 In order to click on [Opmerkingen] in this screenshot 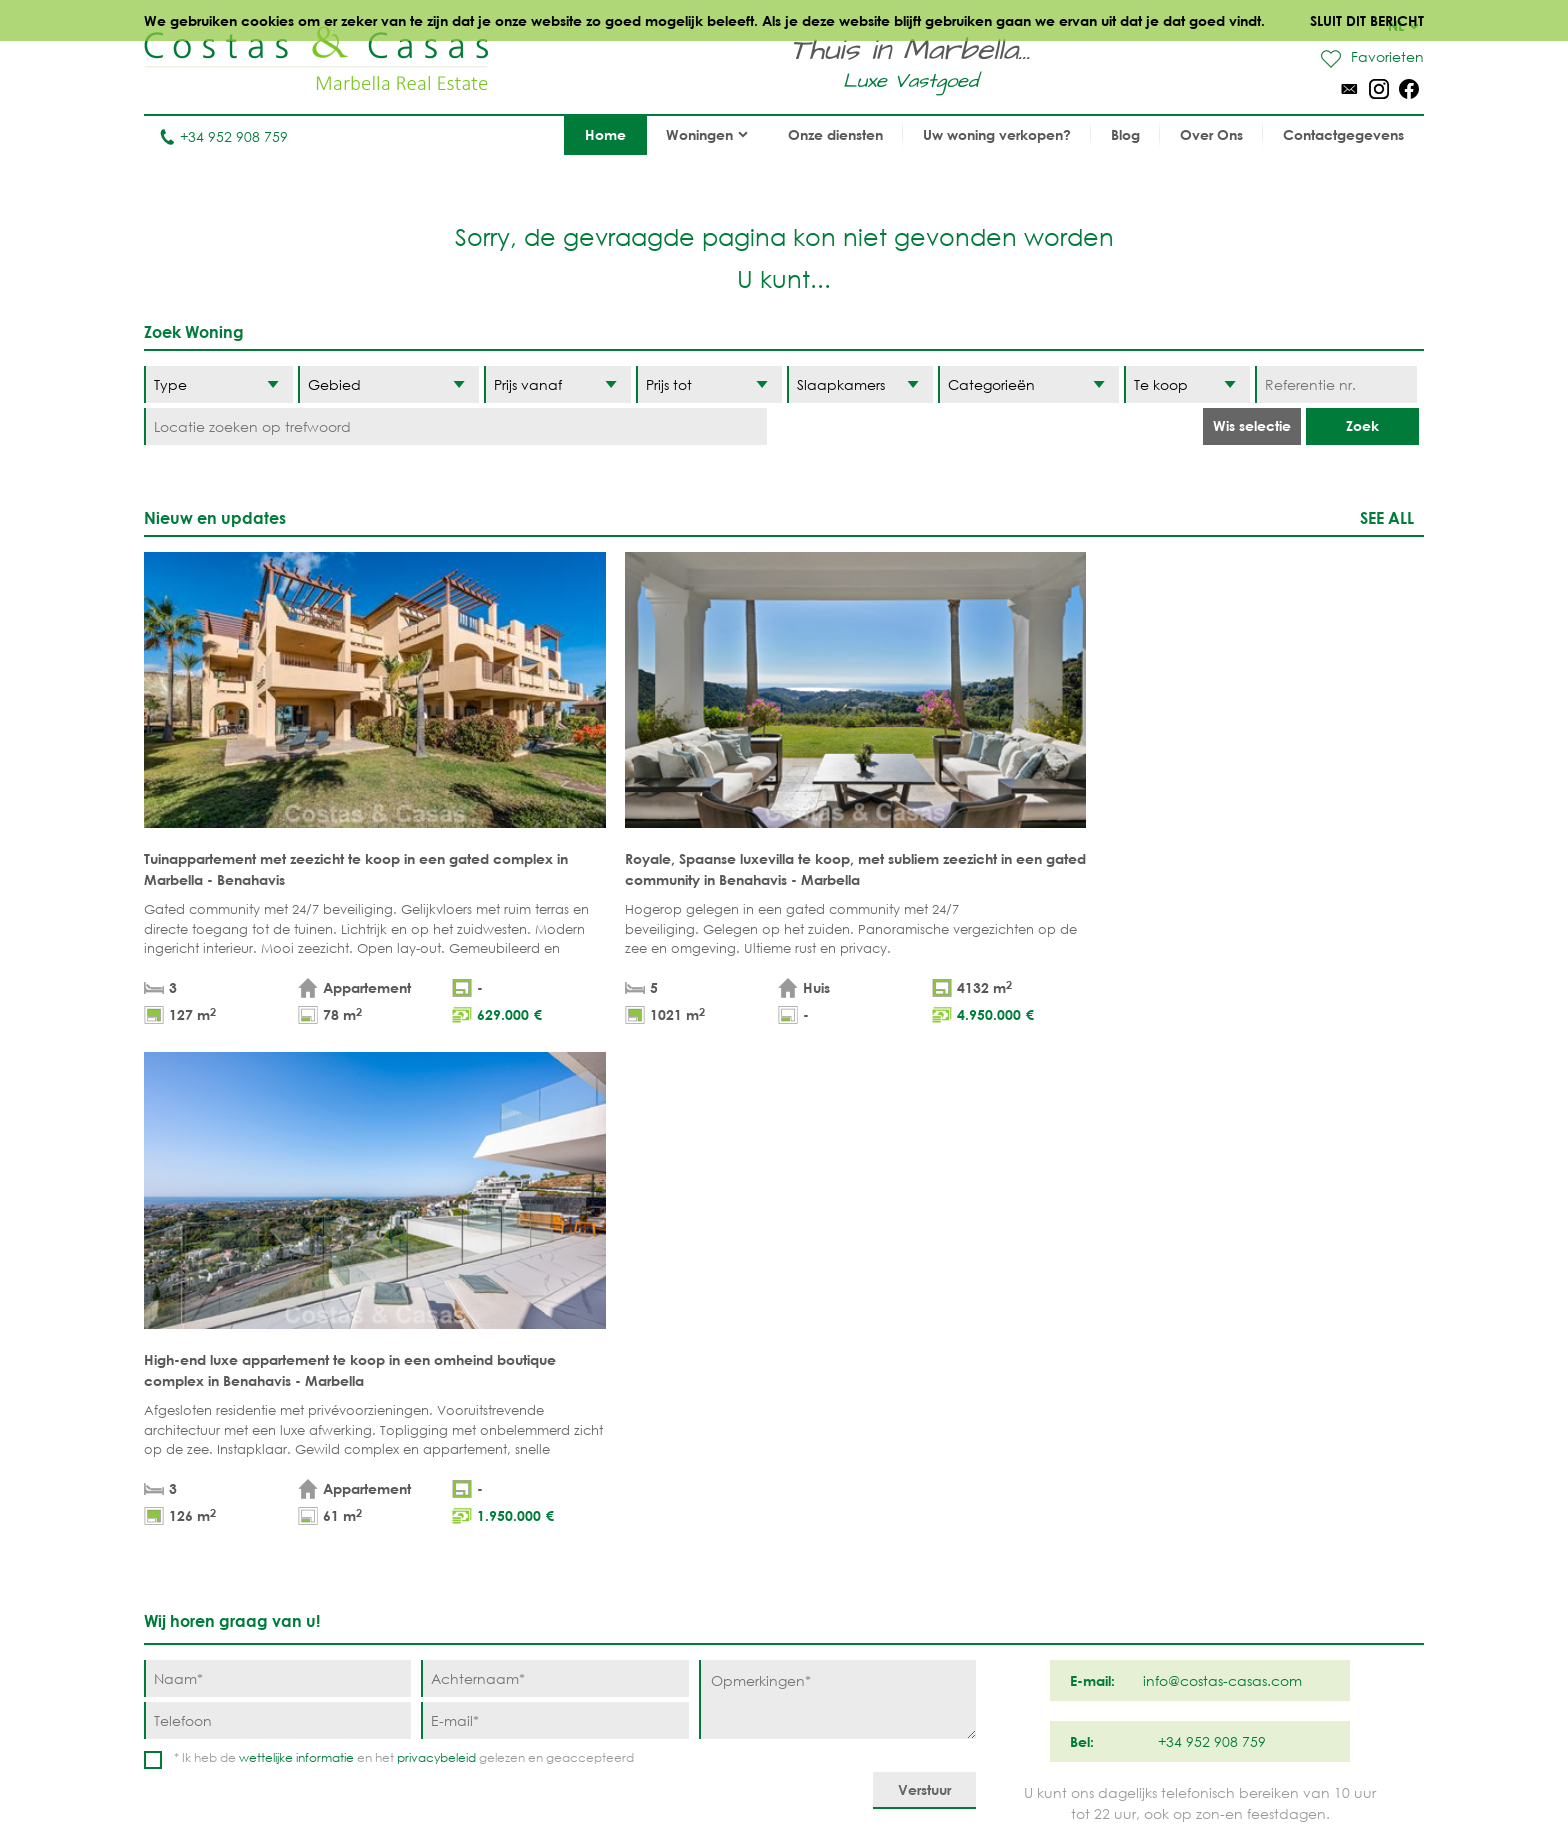, I will do `click(837, 1169)`.